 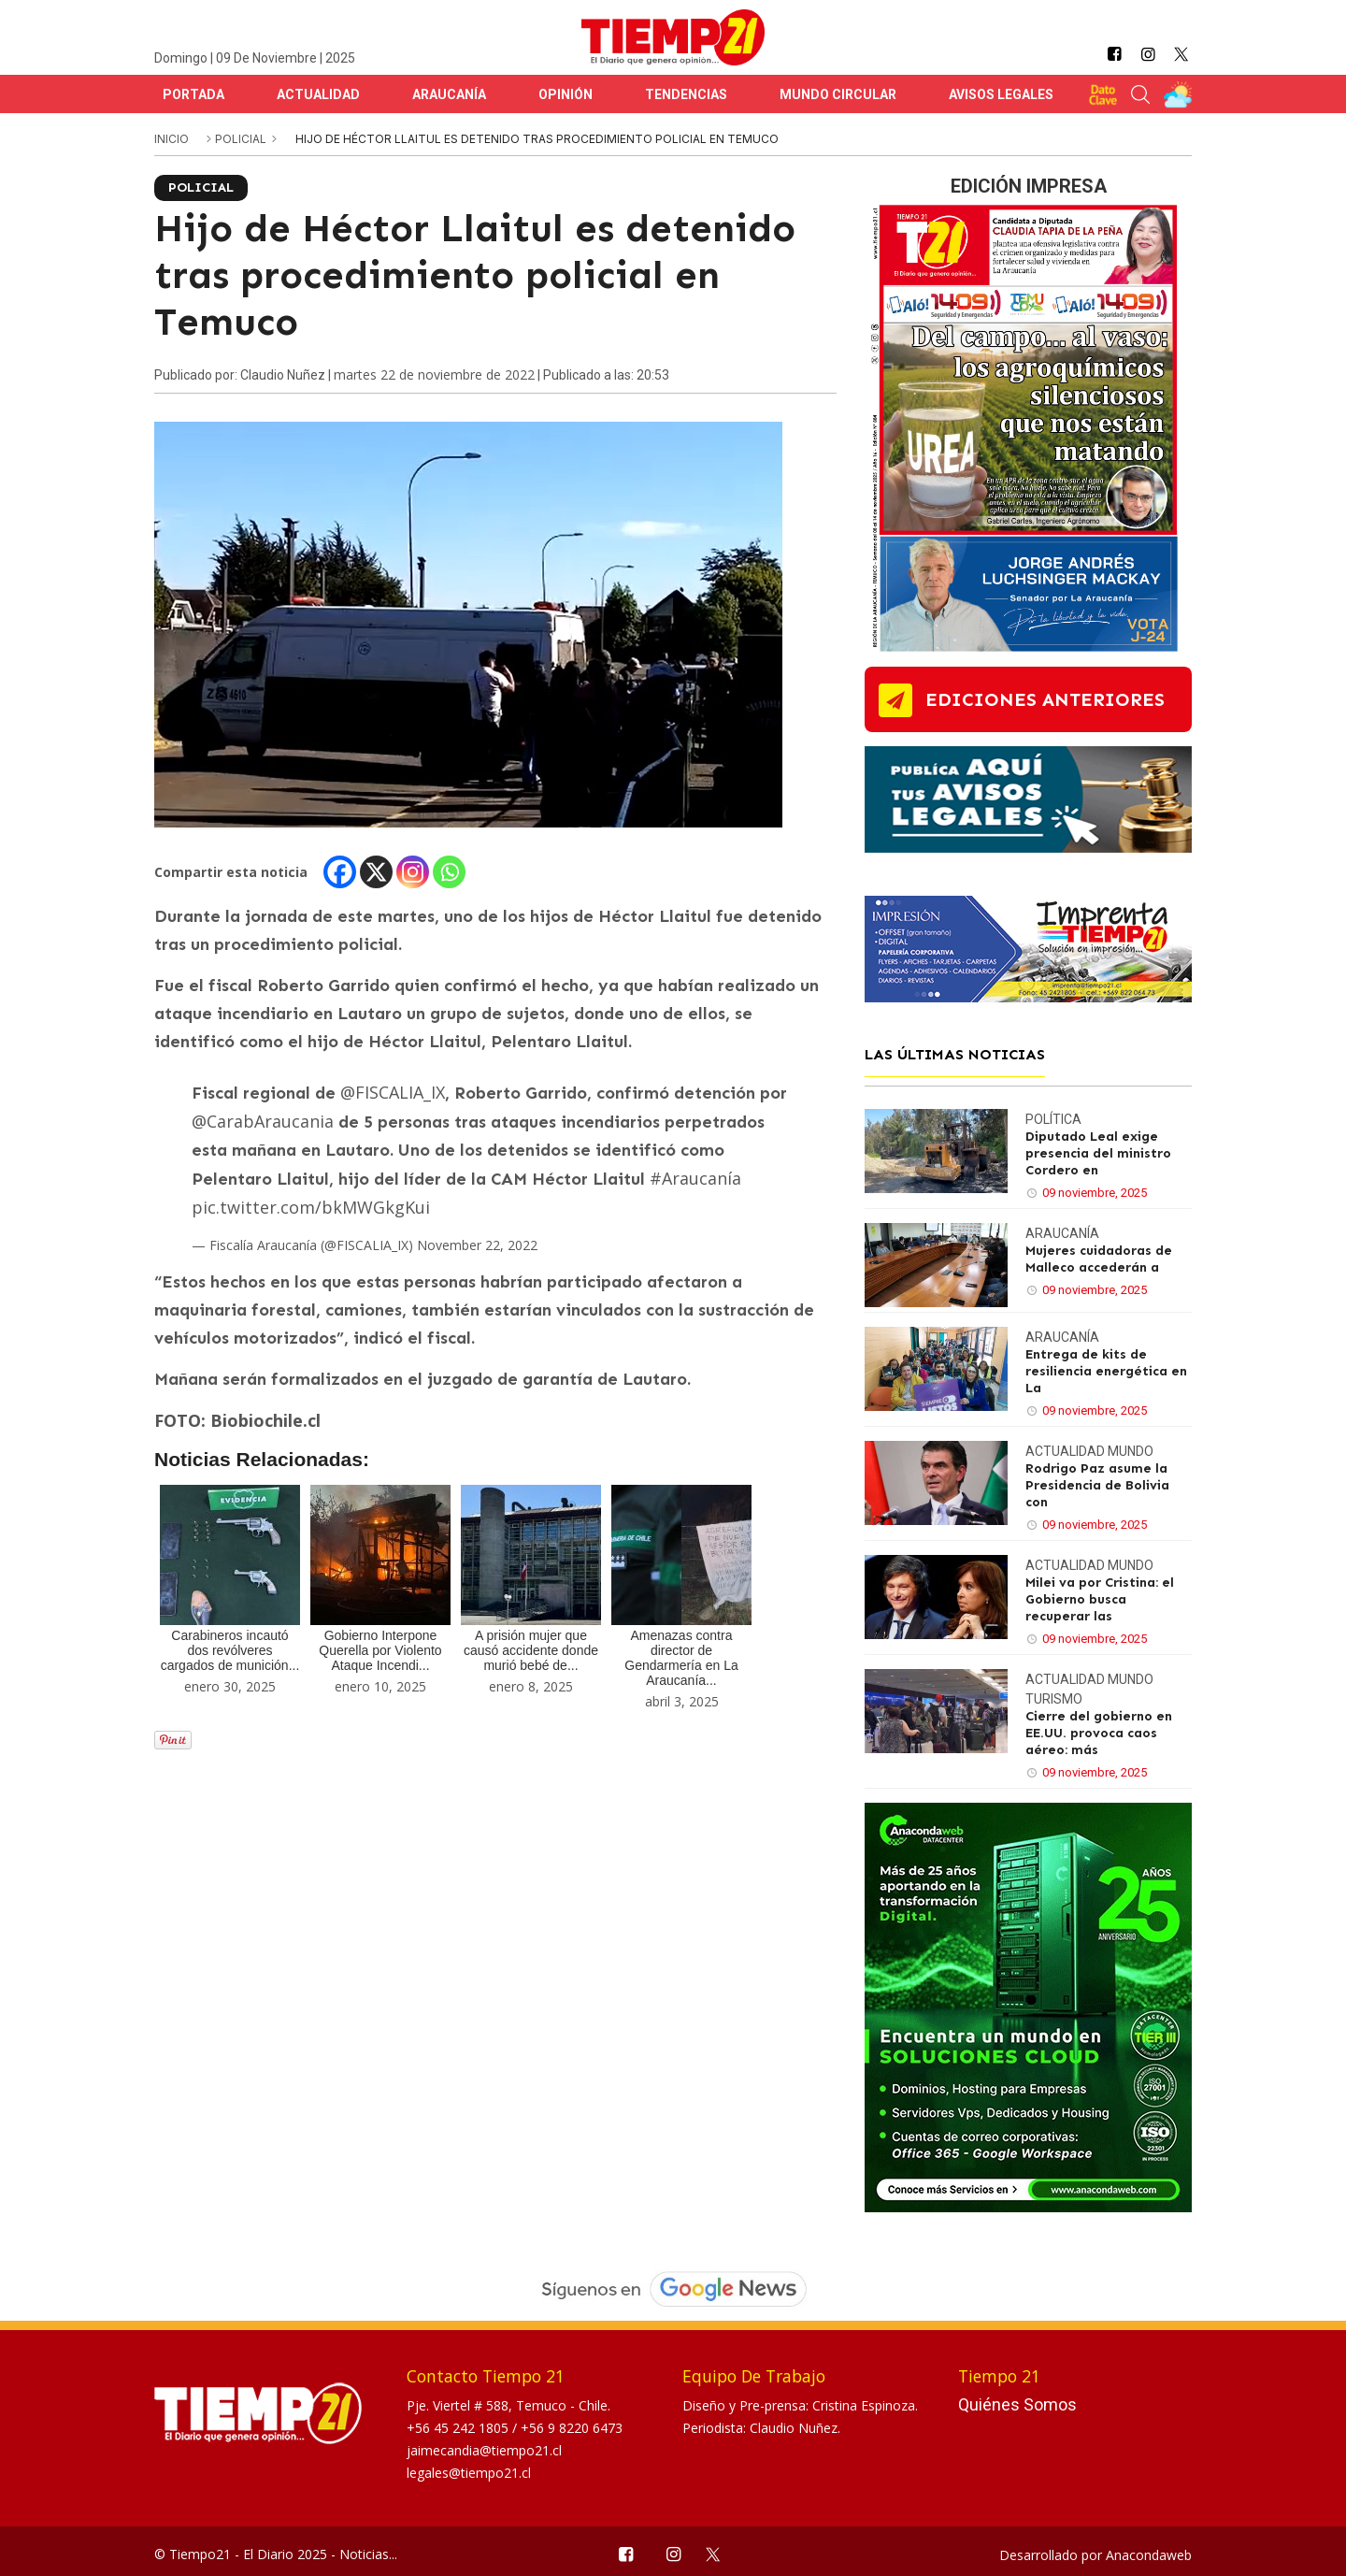 I want to click on Avisos Legales, so click(x=1001, y=94).